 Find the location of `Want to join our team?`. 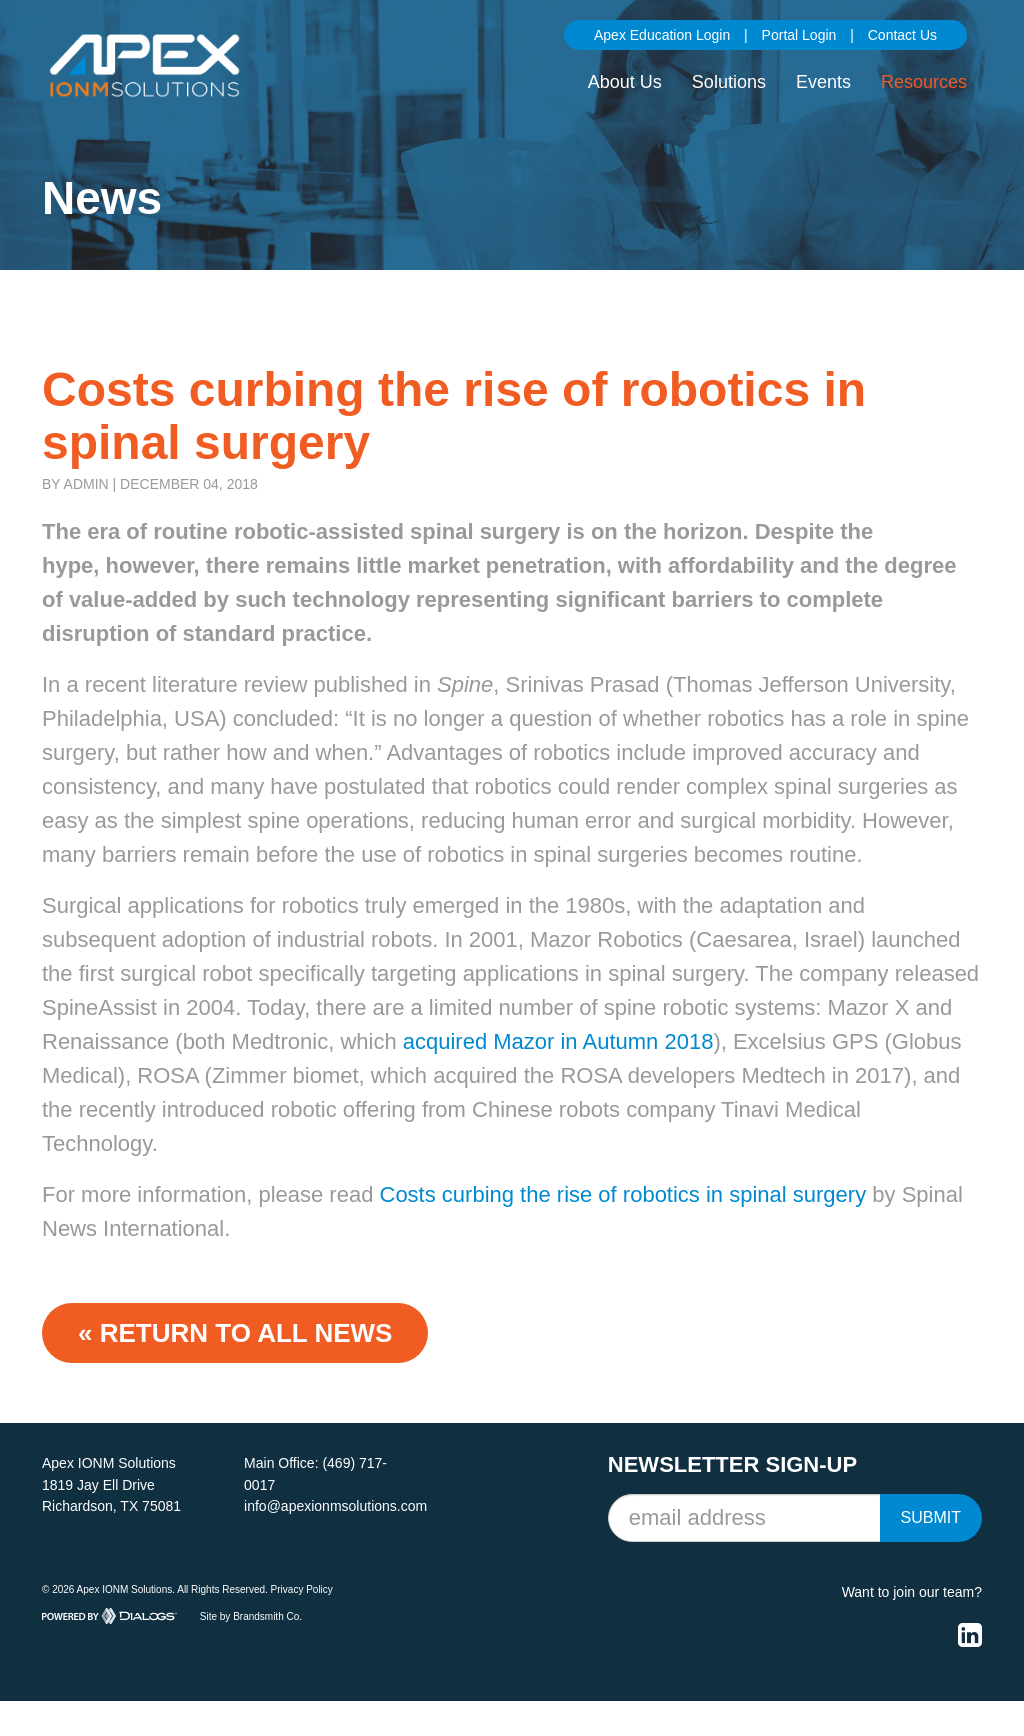

Want to join our team? is located at coordinates (912, 1592).